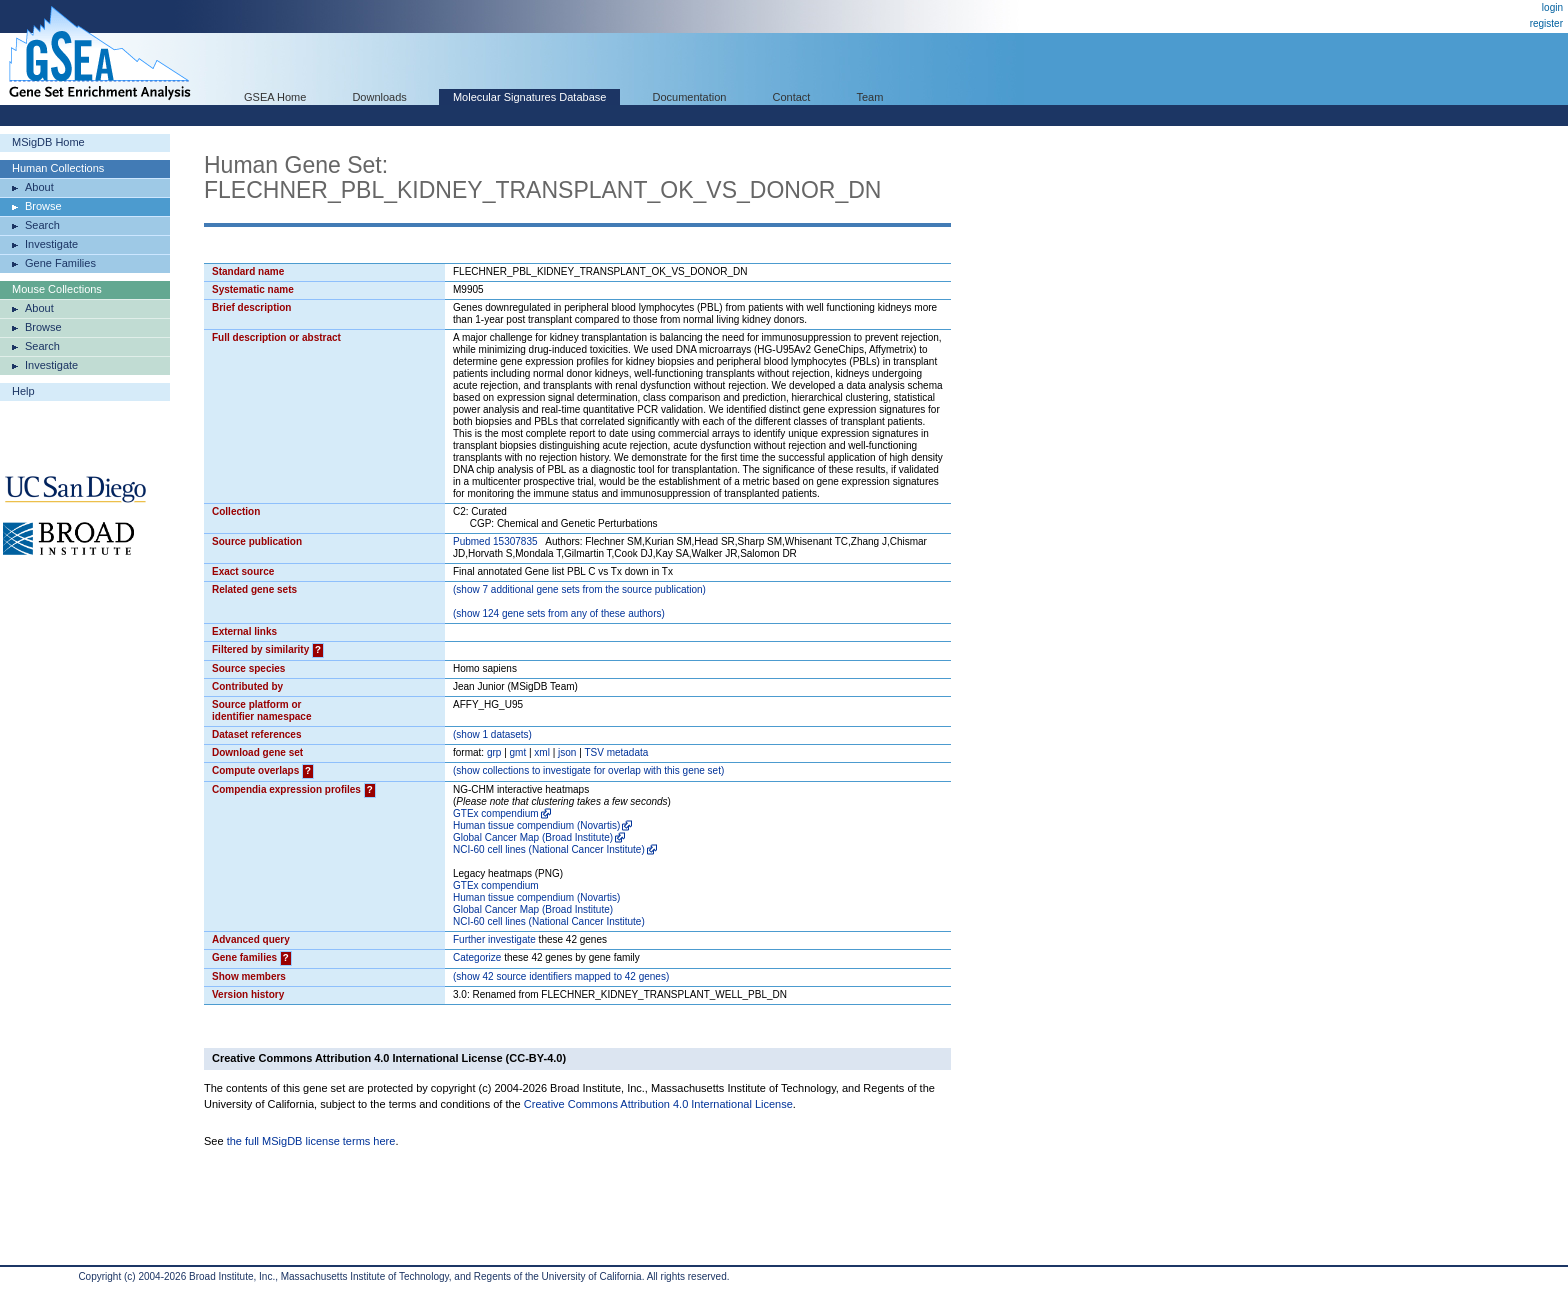  I want to click on Help, so click(23, 391).